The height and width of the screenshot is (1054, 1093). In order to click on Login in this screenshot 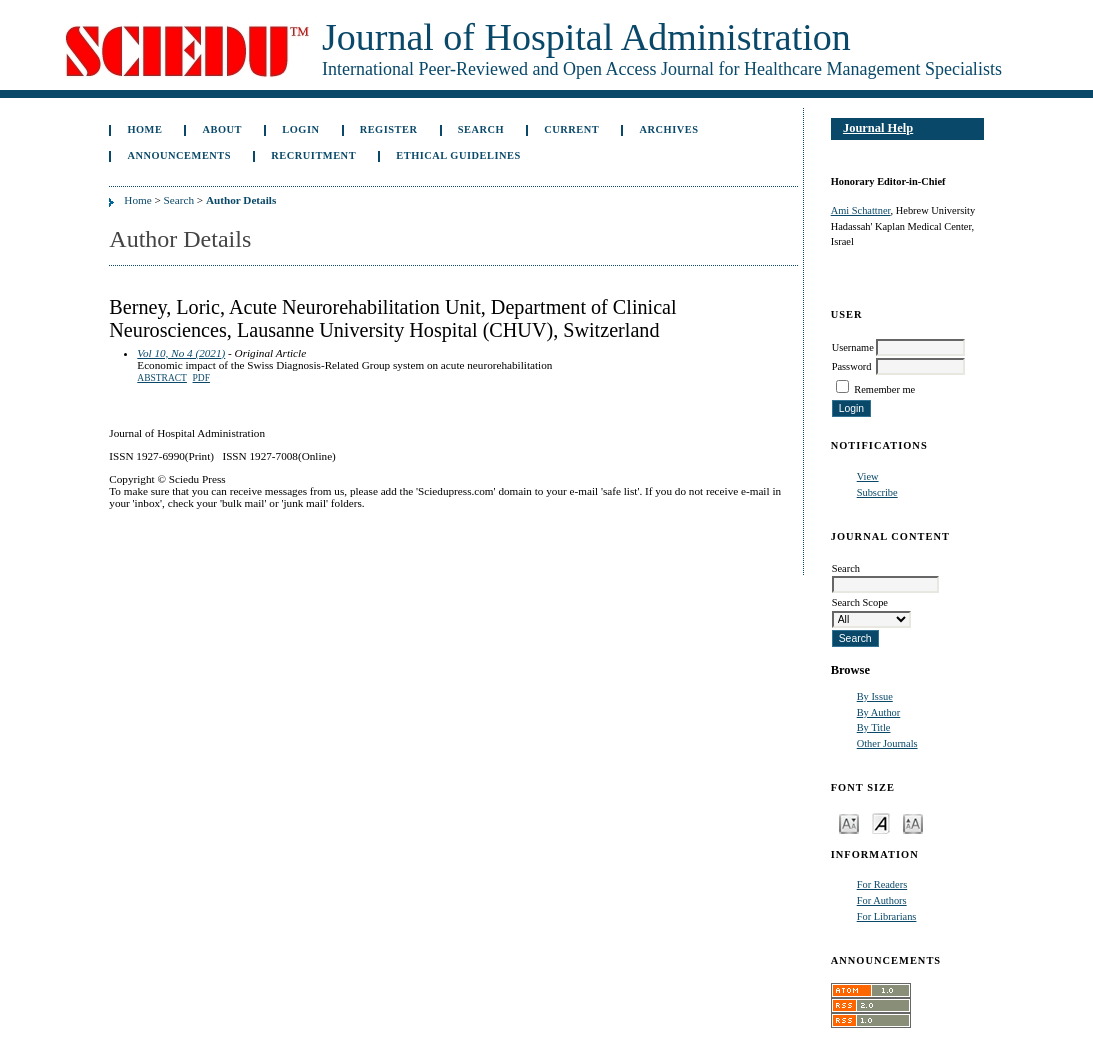, I will do `click(300, 129)`.